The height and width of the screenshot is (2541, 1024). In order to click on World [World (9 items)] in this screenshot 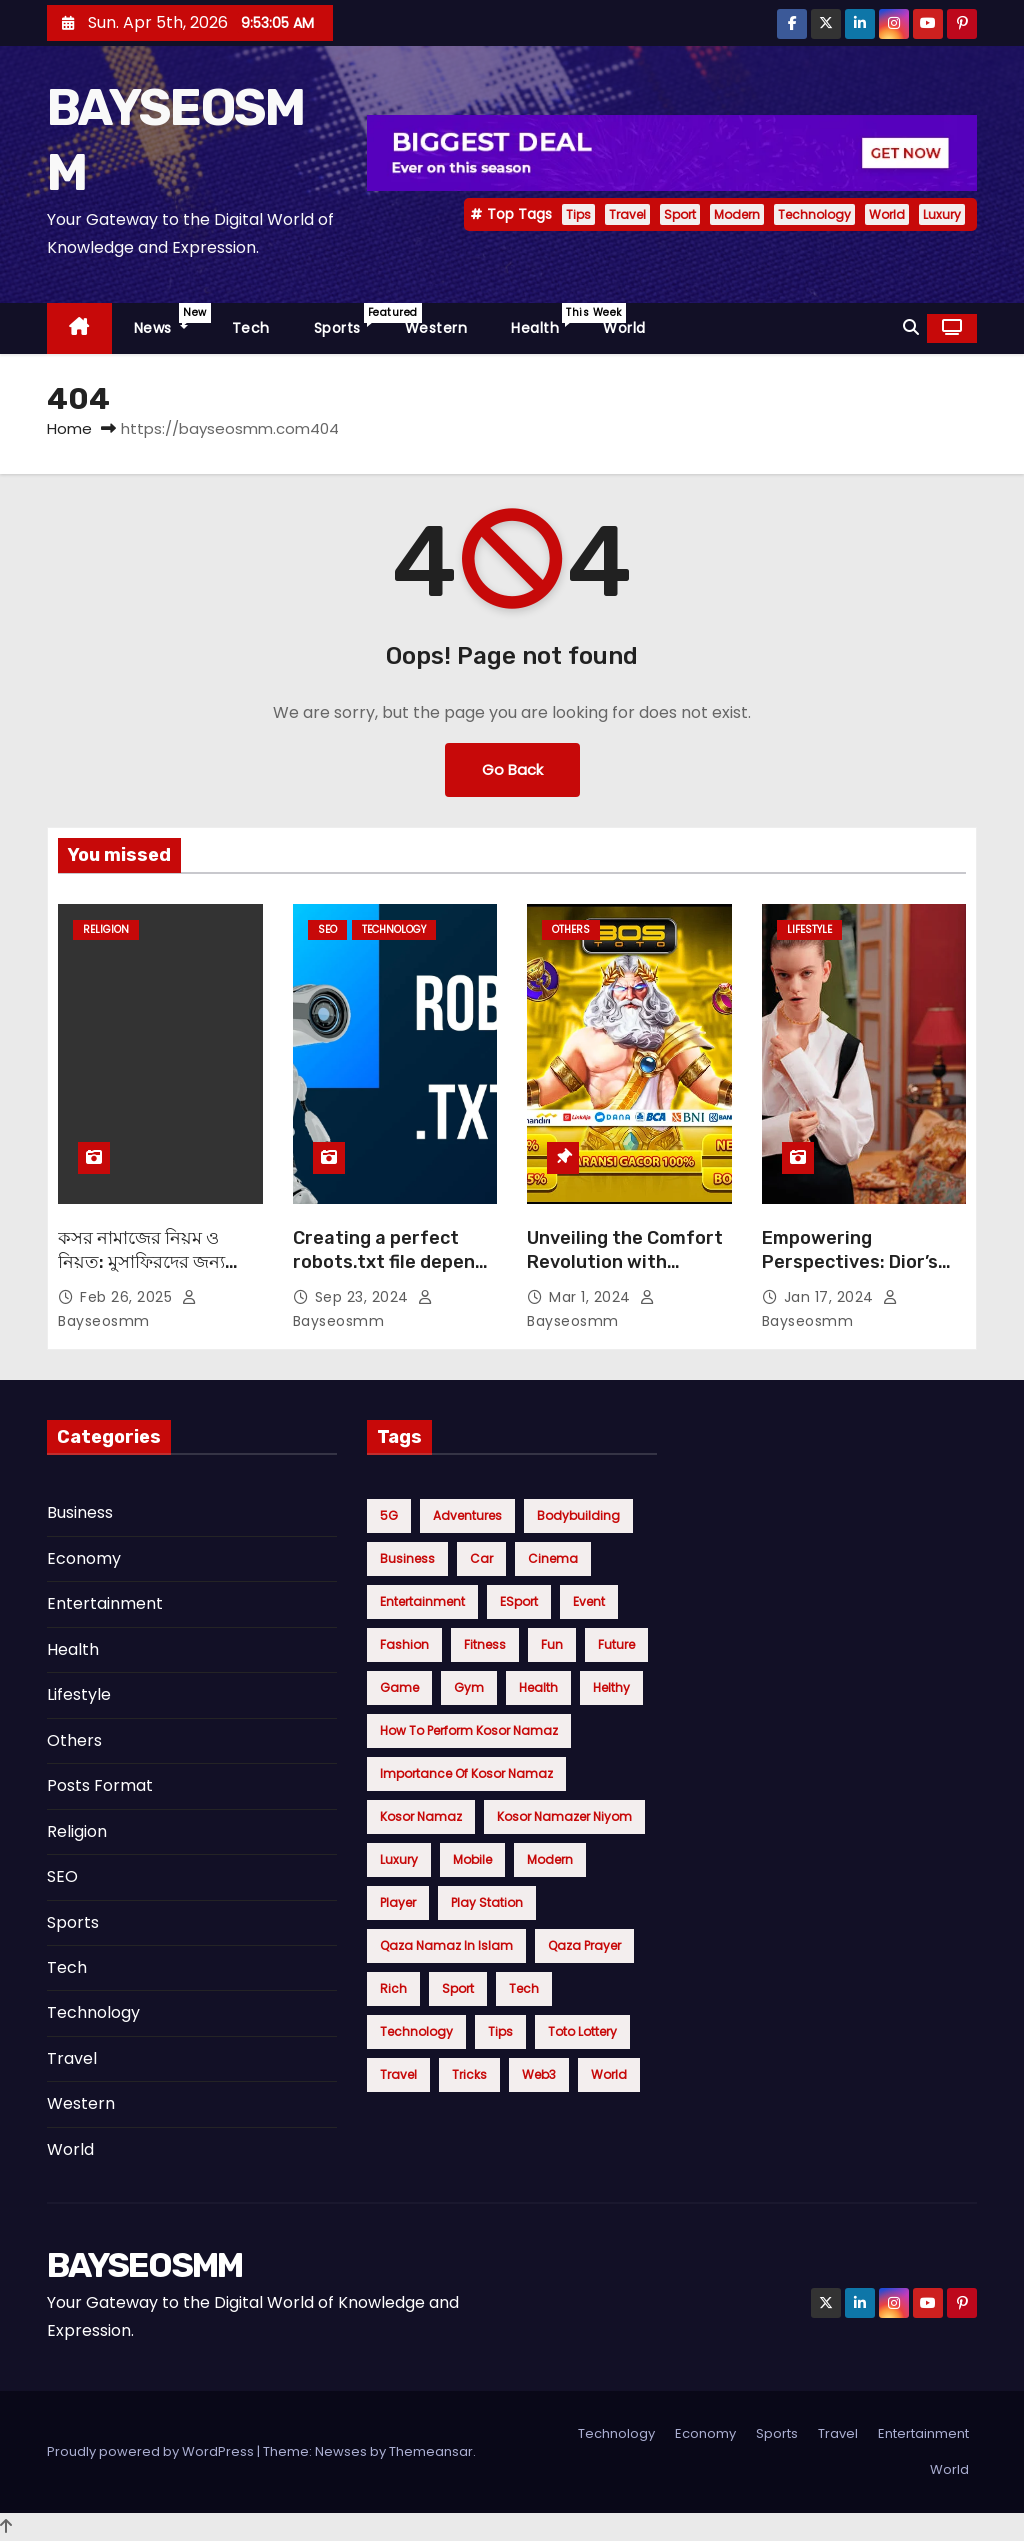, I will do `click(609, 2074)`.